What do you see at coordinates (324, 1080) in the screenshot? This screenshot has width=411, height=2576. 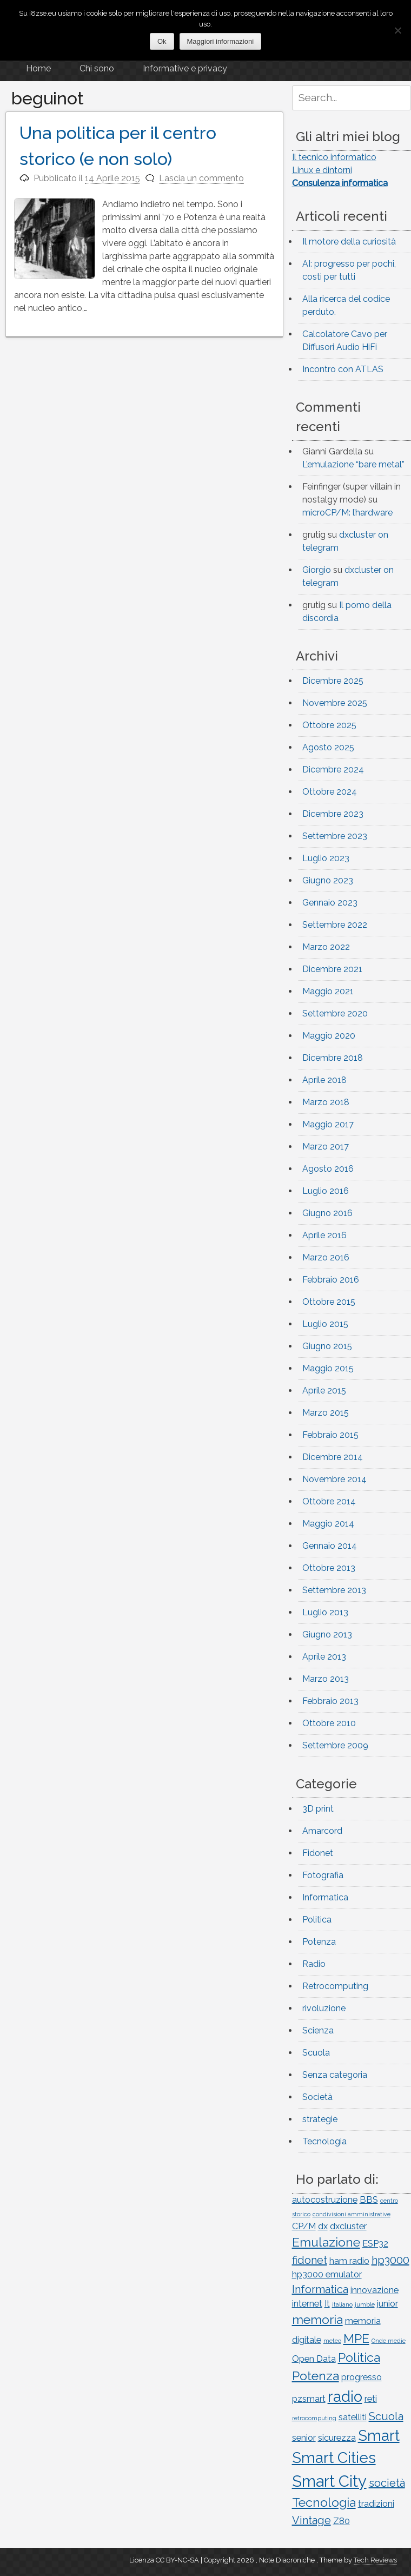 I see `Aprile 2018` at bounding box center [324, 1080].